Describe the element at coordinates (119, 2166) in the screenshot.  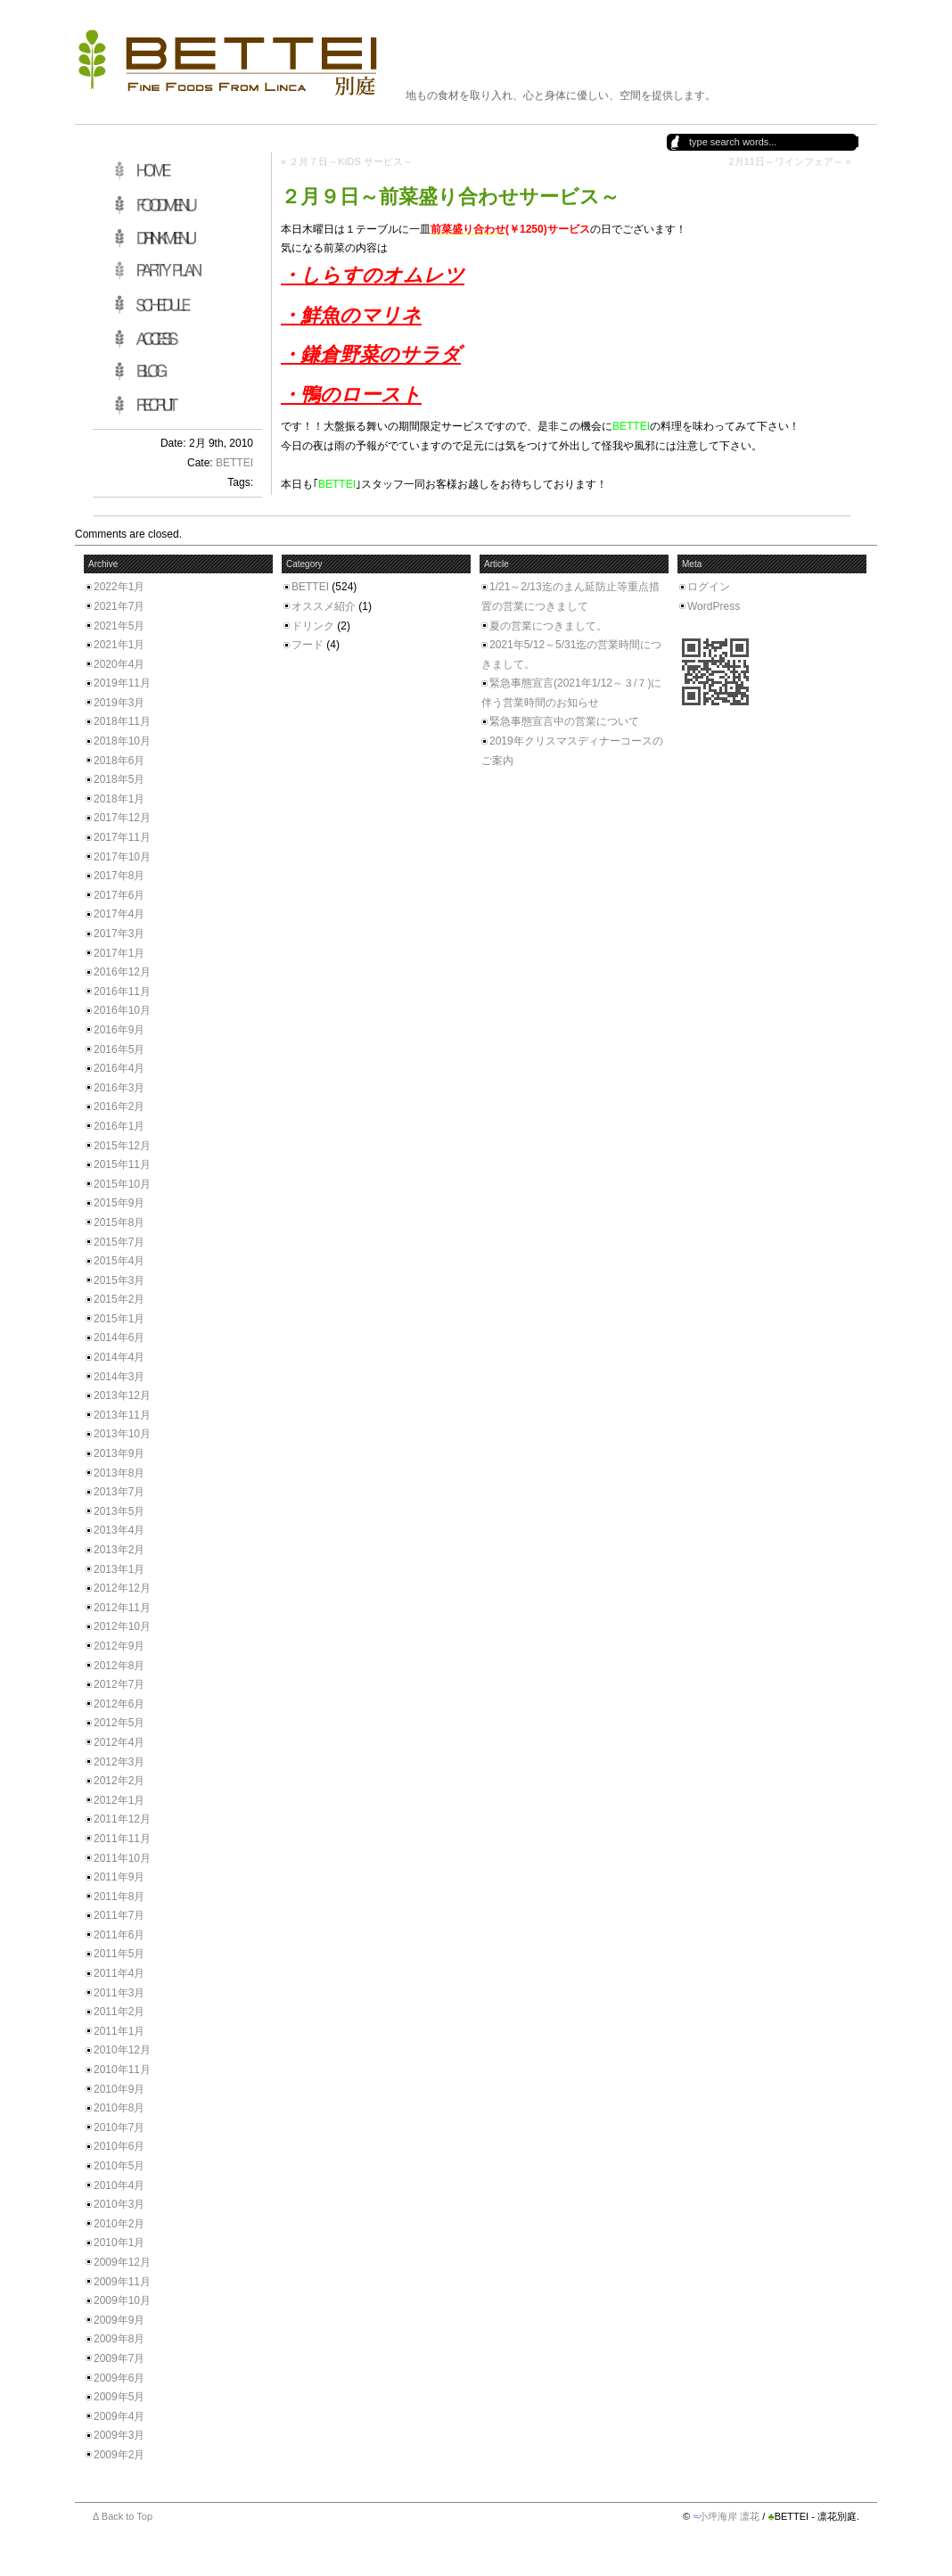
I see `2010年5月` at that location.